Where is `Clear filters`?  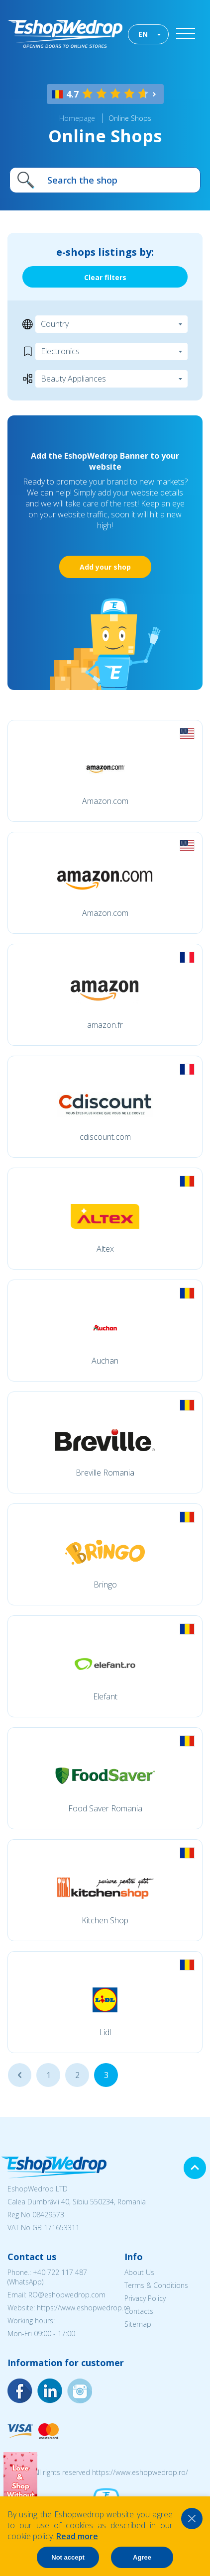 Clear filters is located at coordinates (105, 277).